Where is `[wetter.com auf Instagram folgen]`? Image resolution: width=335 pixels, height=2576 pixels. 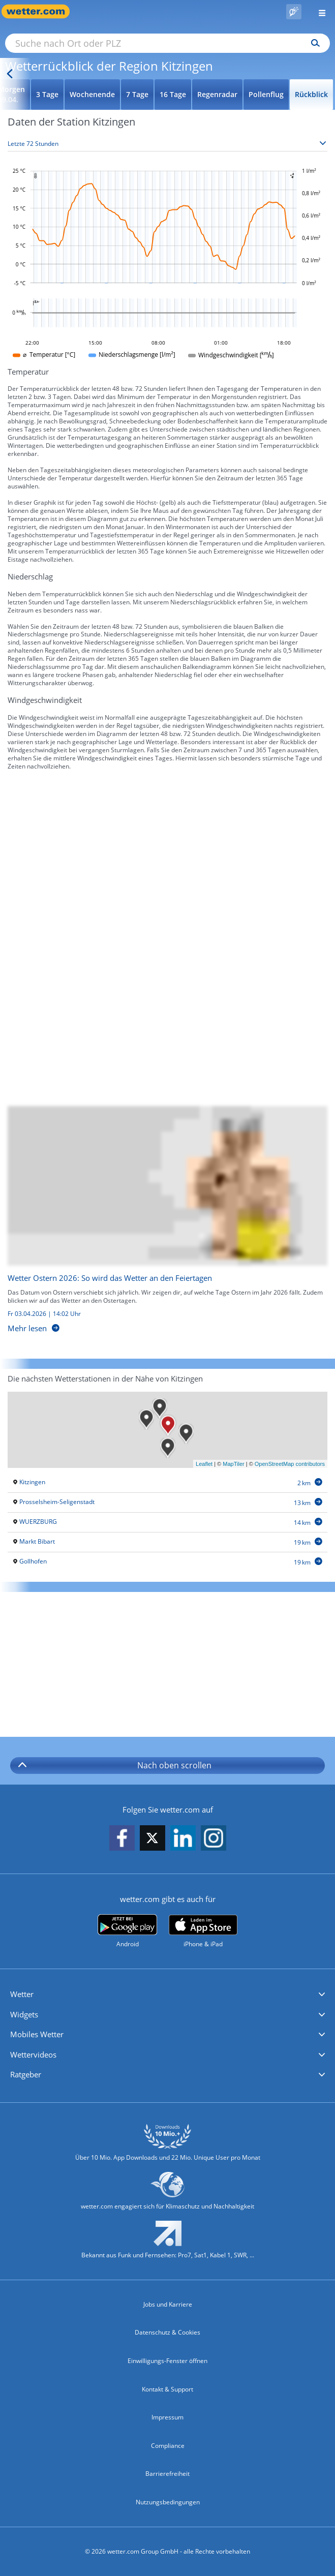 [wetter.com auf Instagram folgen] is located at coordinates (213, 1838).